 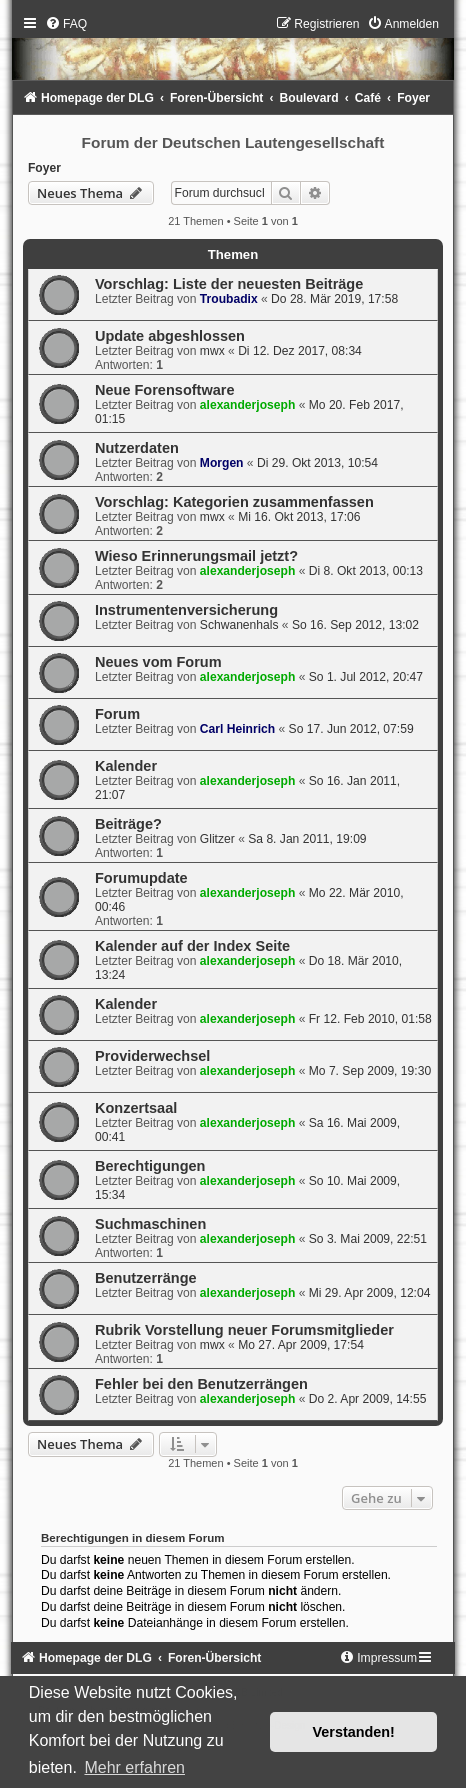 What do you see at coordinates (237, 729) in the screenshot?
I see `Carl Heinrich` at bounding box center [237, 729].